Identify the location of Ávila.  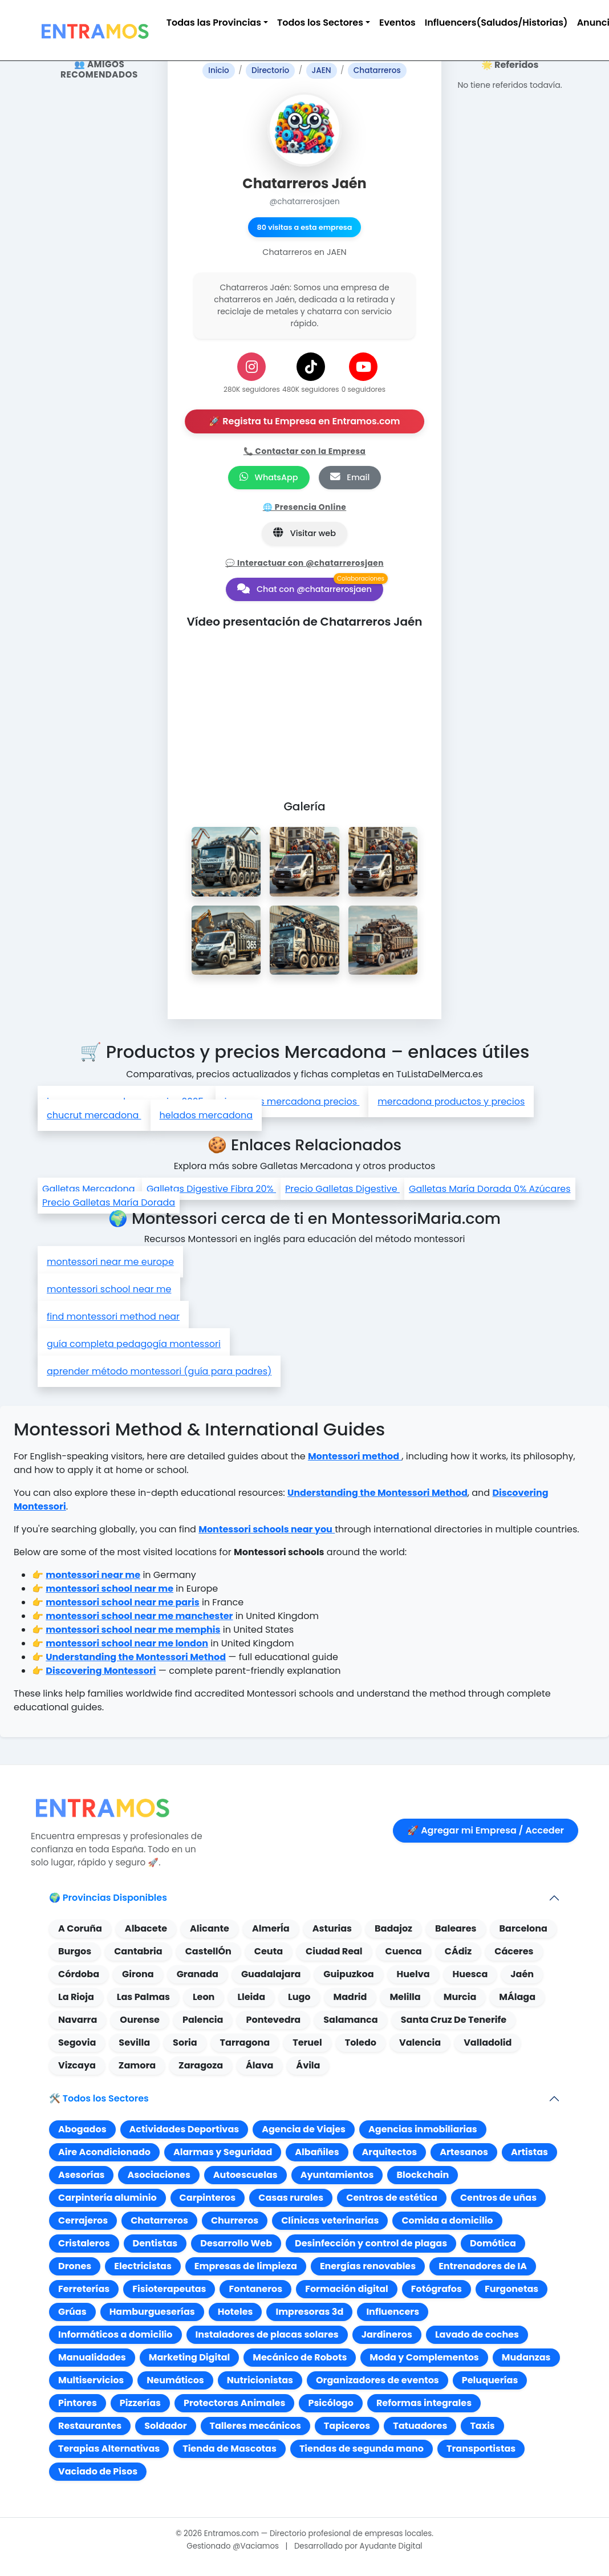
(308, 2065).